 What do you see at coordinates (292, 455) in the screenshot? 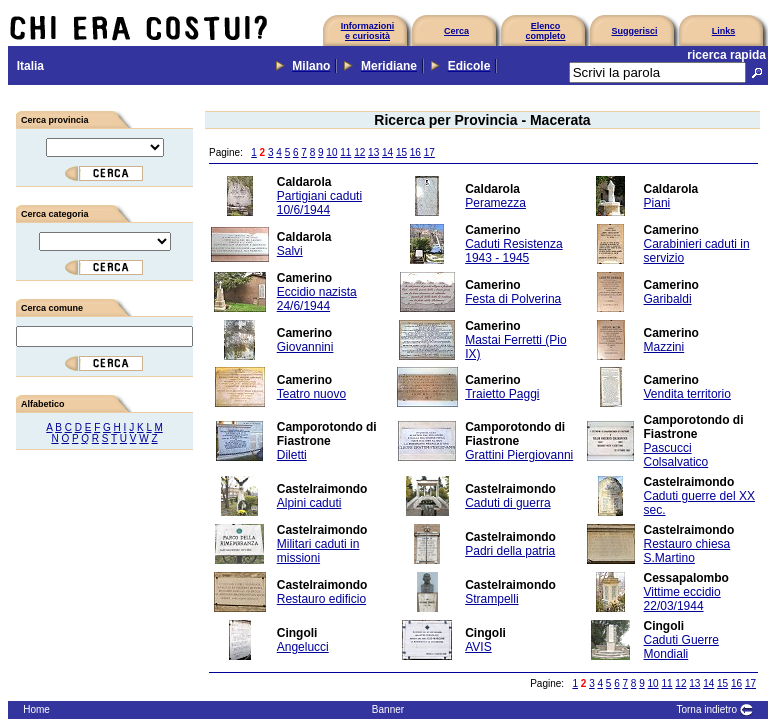
I see `Diletti` at bounding box center [292, 455].